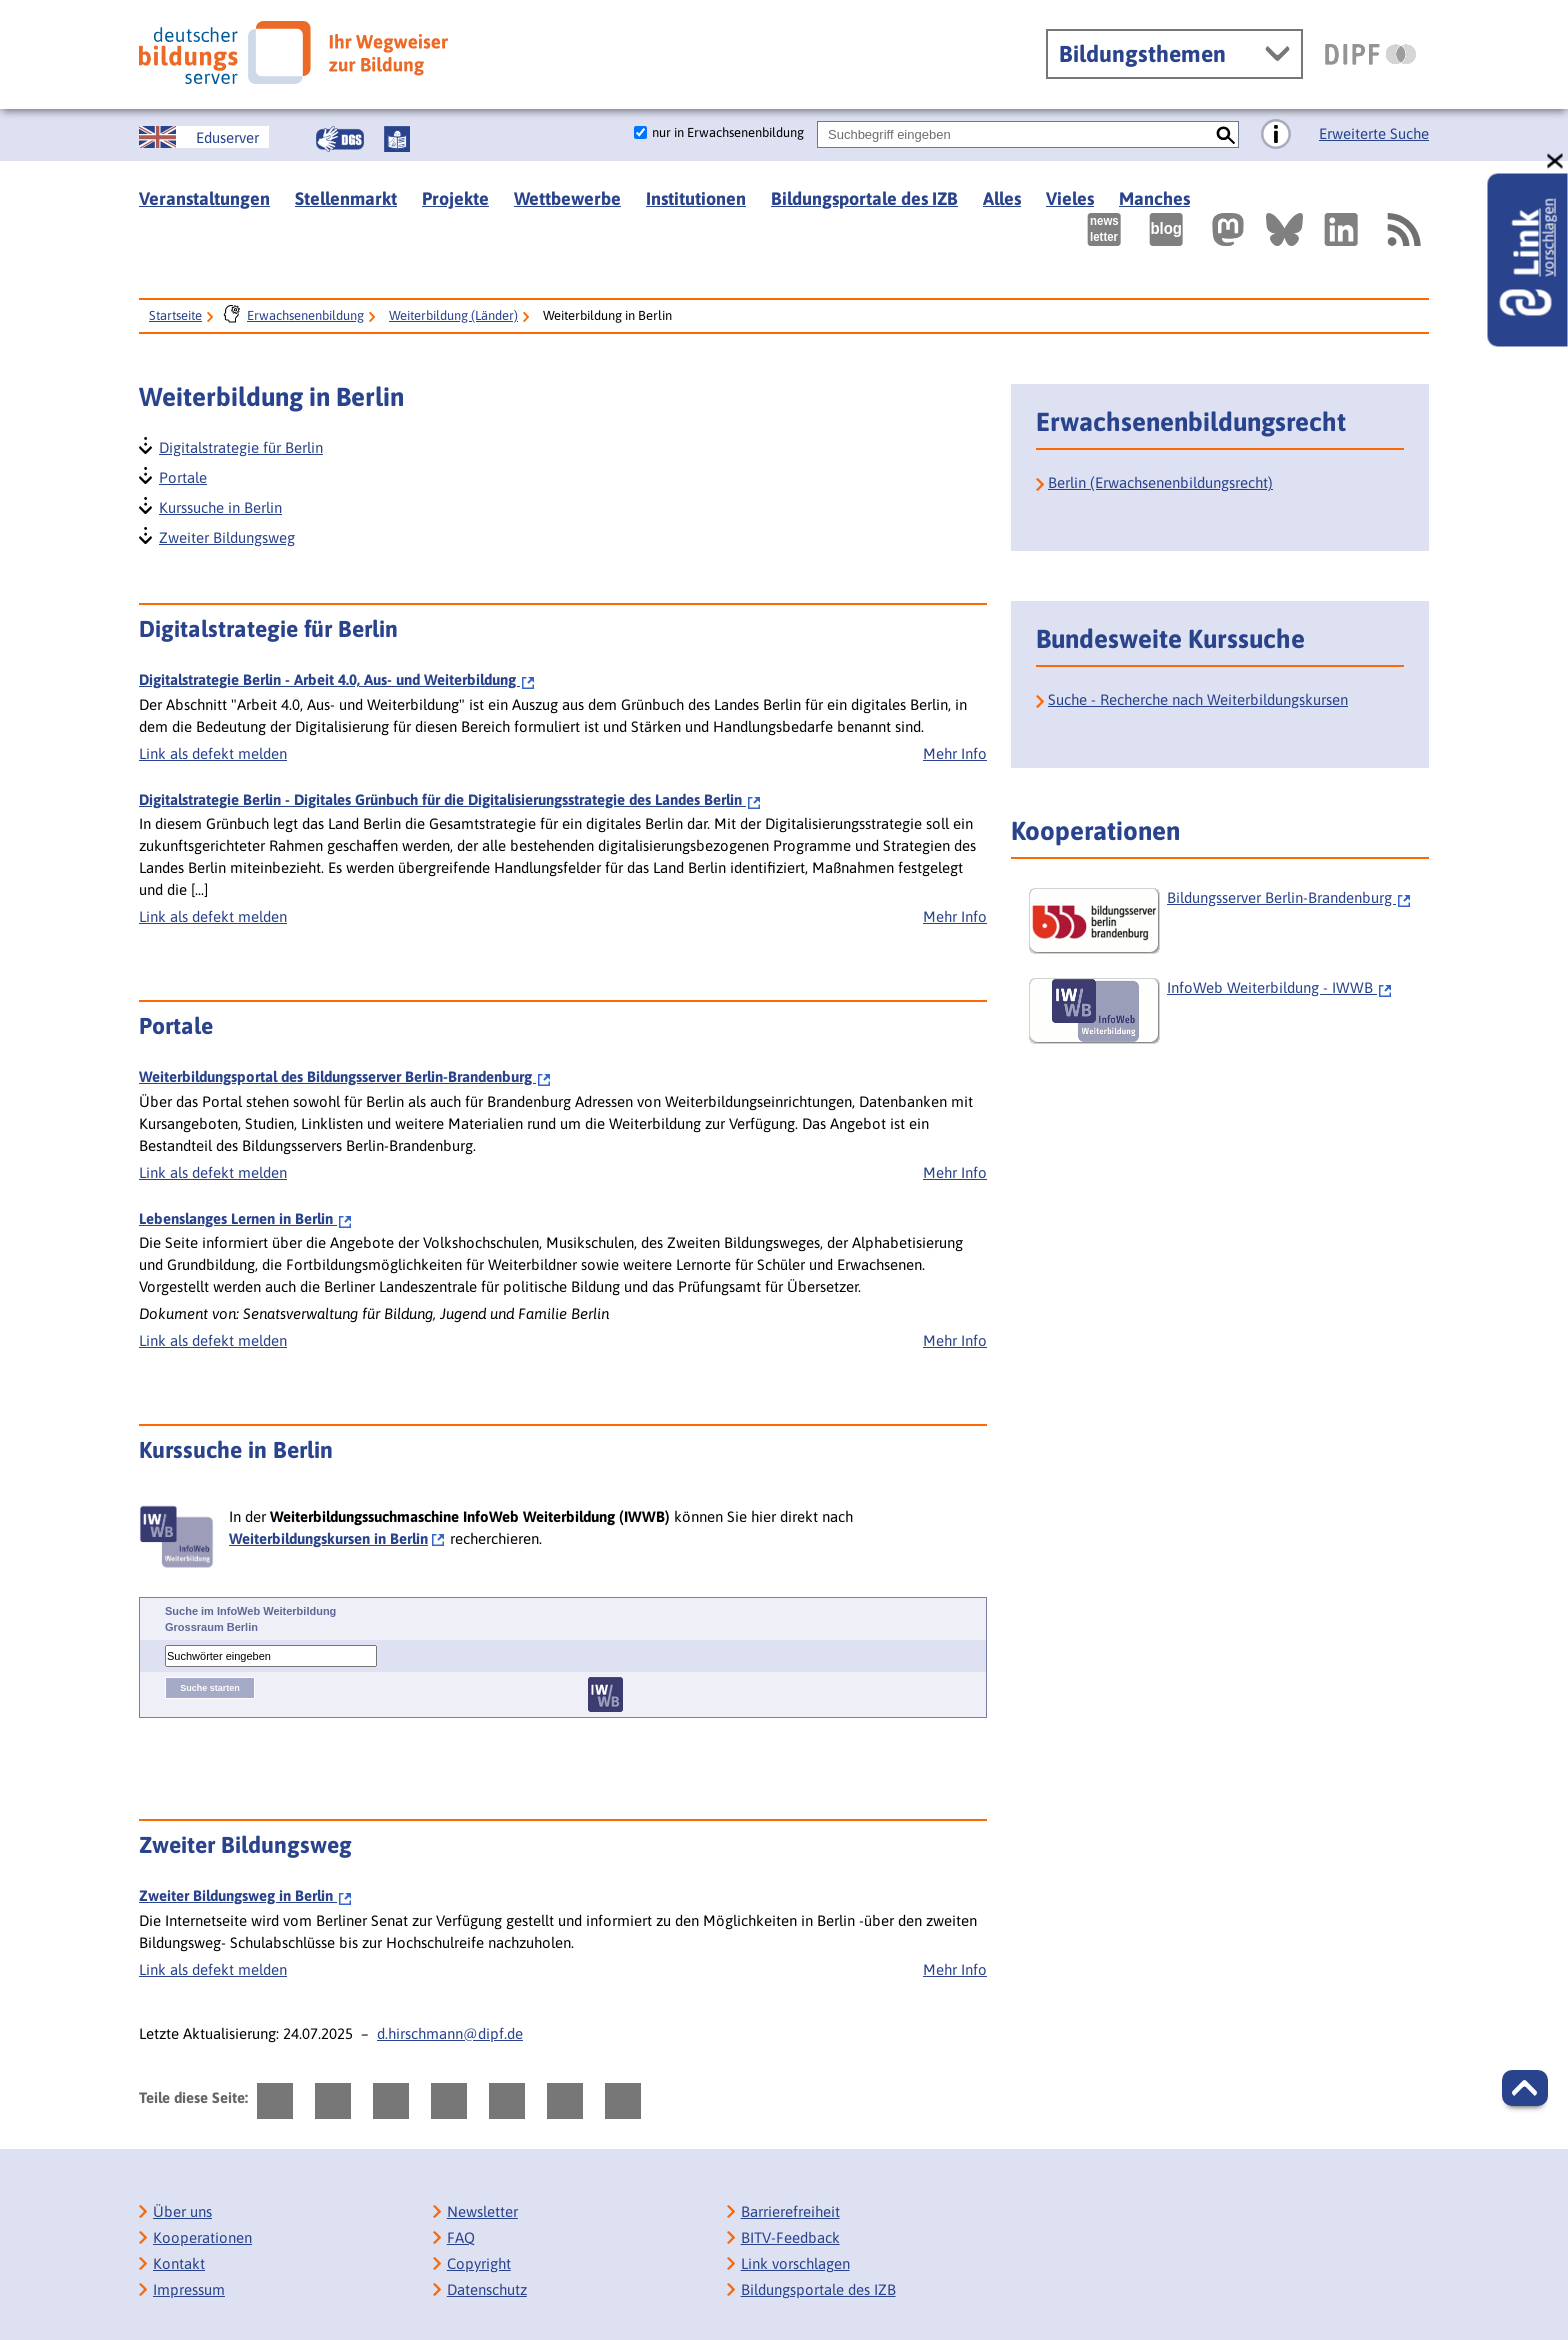 The width and height of the screenshot is (1568, 2340). What do you see at coordinates (1525, 2088) in the screenshot?
I see `[button]` at bounding box center [1525, 2088].